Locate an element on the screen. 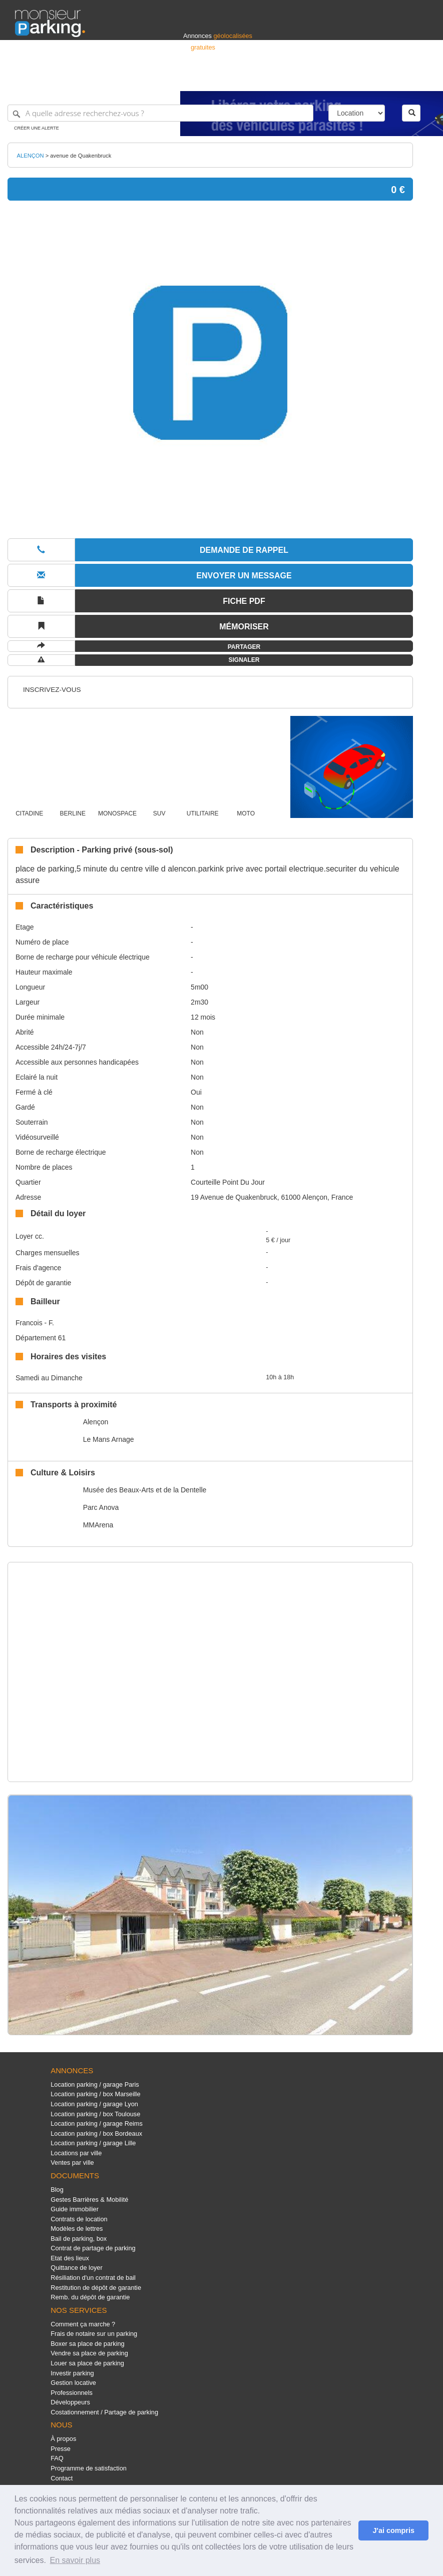 The width and height of the screenshot is (443, 2576). Location parking / box Toulouse is located at coordinates (95, 2114).